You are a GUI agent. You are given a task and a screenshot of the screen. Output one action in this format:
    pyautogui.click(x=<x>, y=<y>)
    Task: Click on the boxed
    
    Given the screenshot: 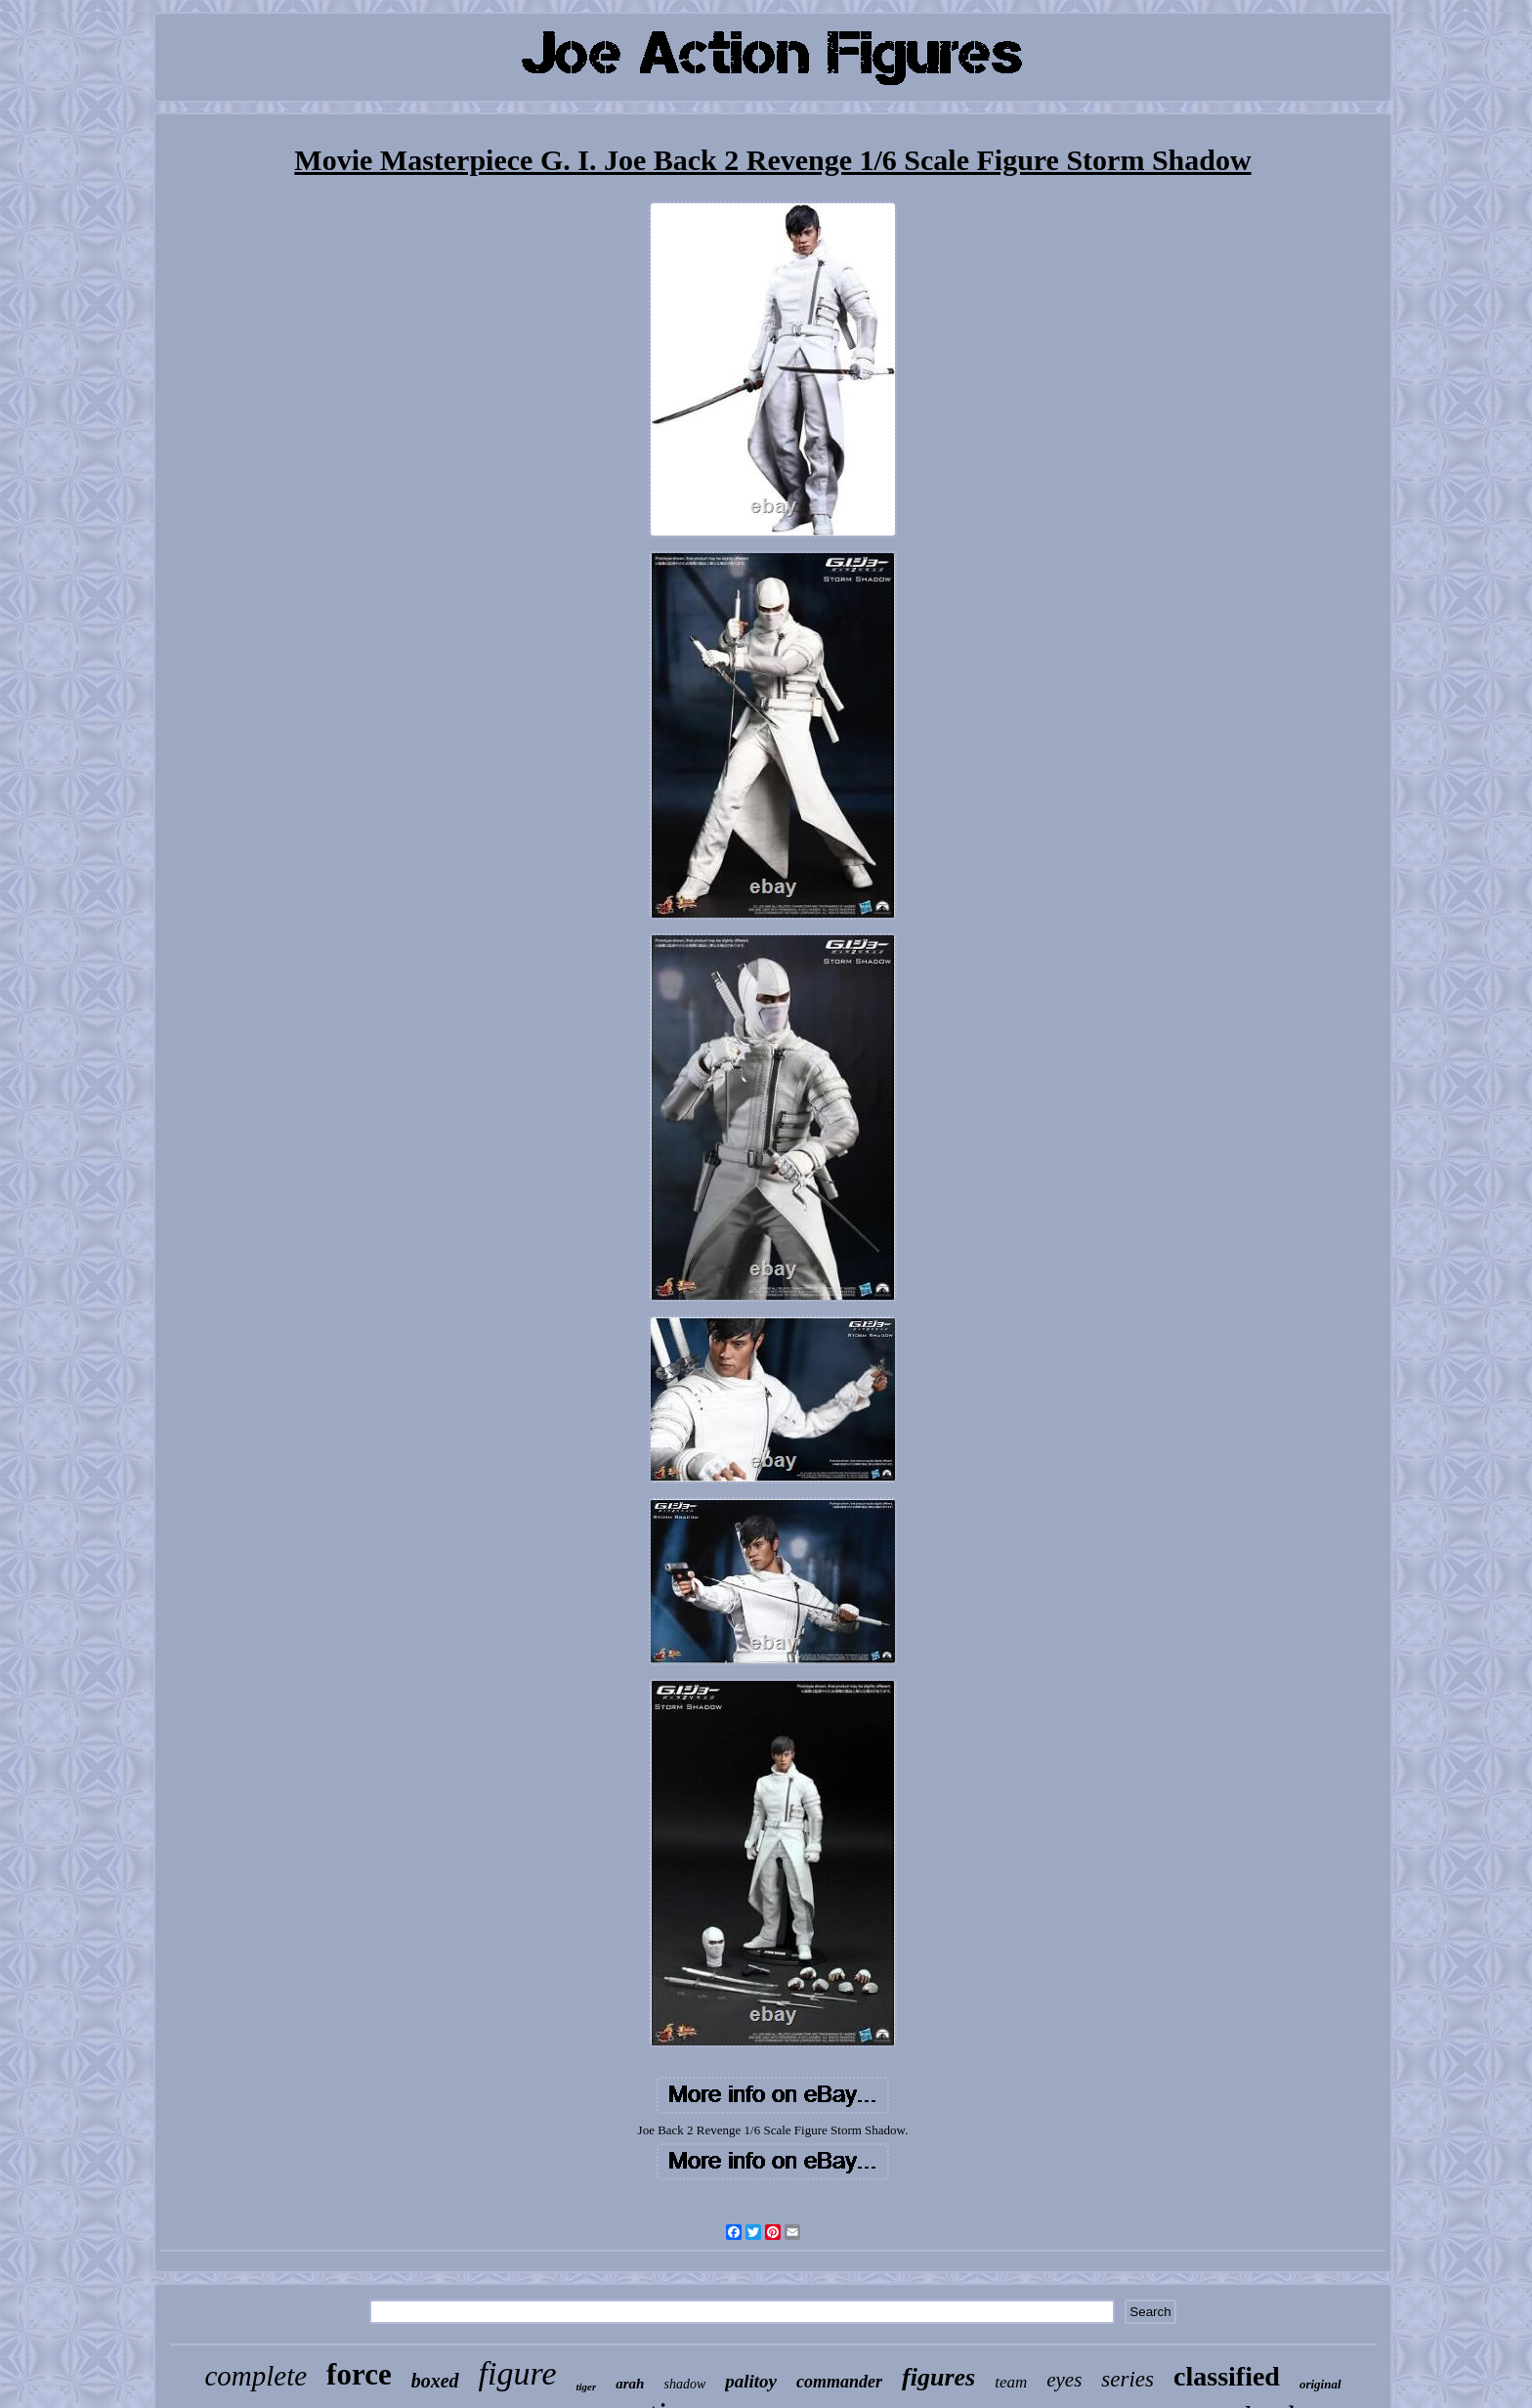 What is the action you would take?
    pyautogui.click(x=435, y=2380)
    